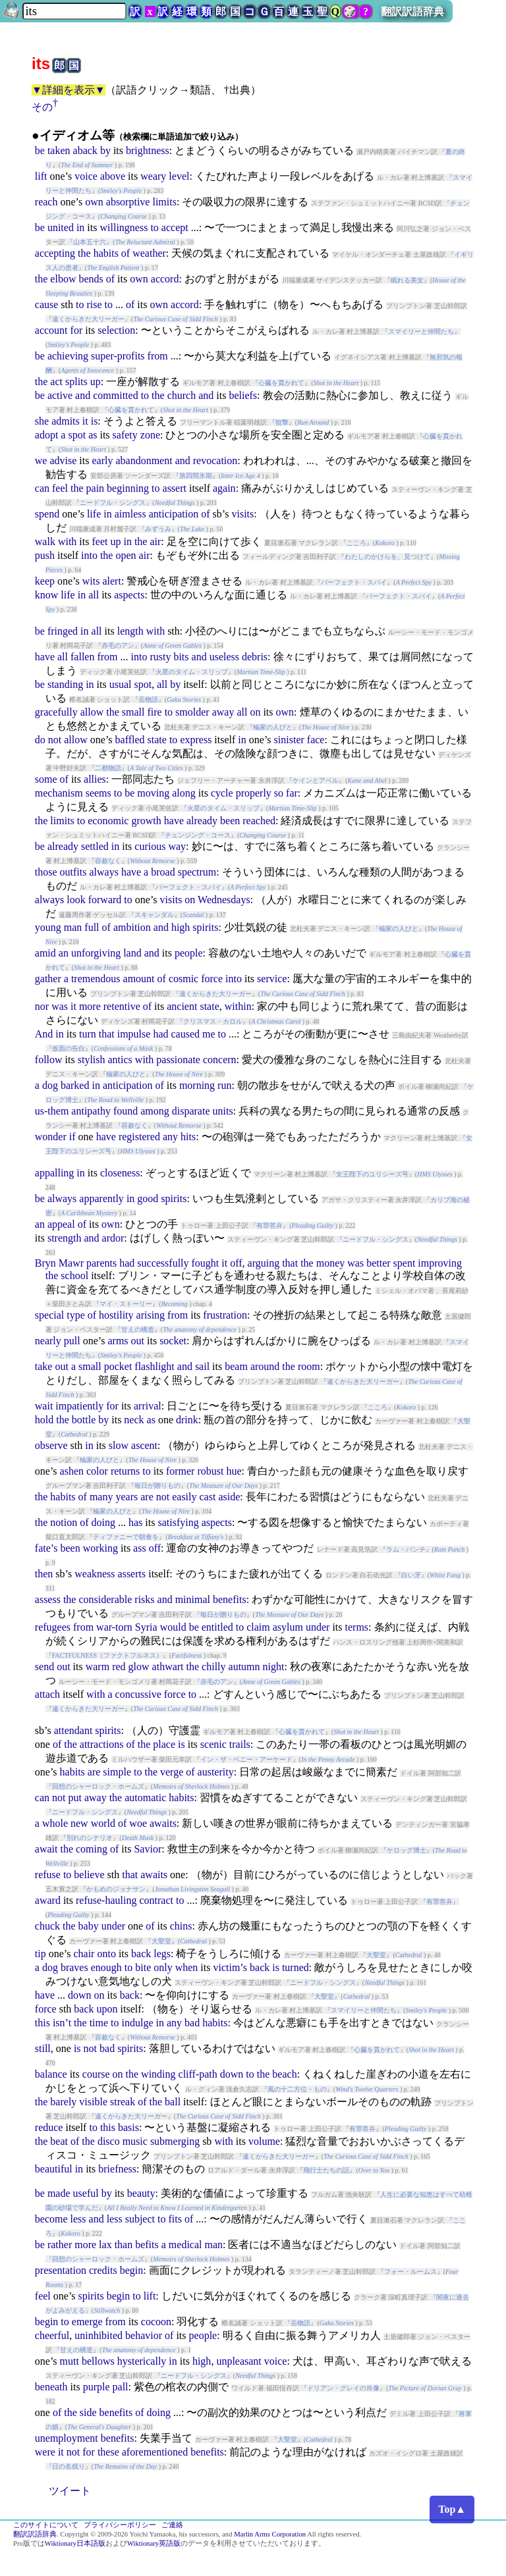 This screenshot has width=506, height=2576. What do you see at coordinates (41, 176) in the screenshot?
I see `lift` at bounding box center [41, 176].